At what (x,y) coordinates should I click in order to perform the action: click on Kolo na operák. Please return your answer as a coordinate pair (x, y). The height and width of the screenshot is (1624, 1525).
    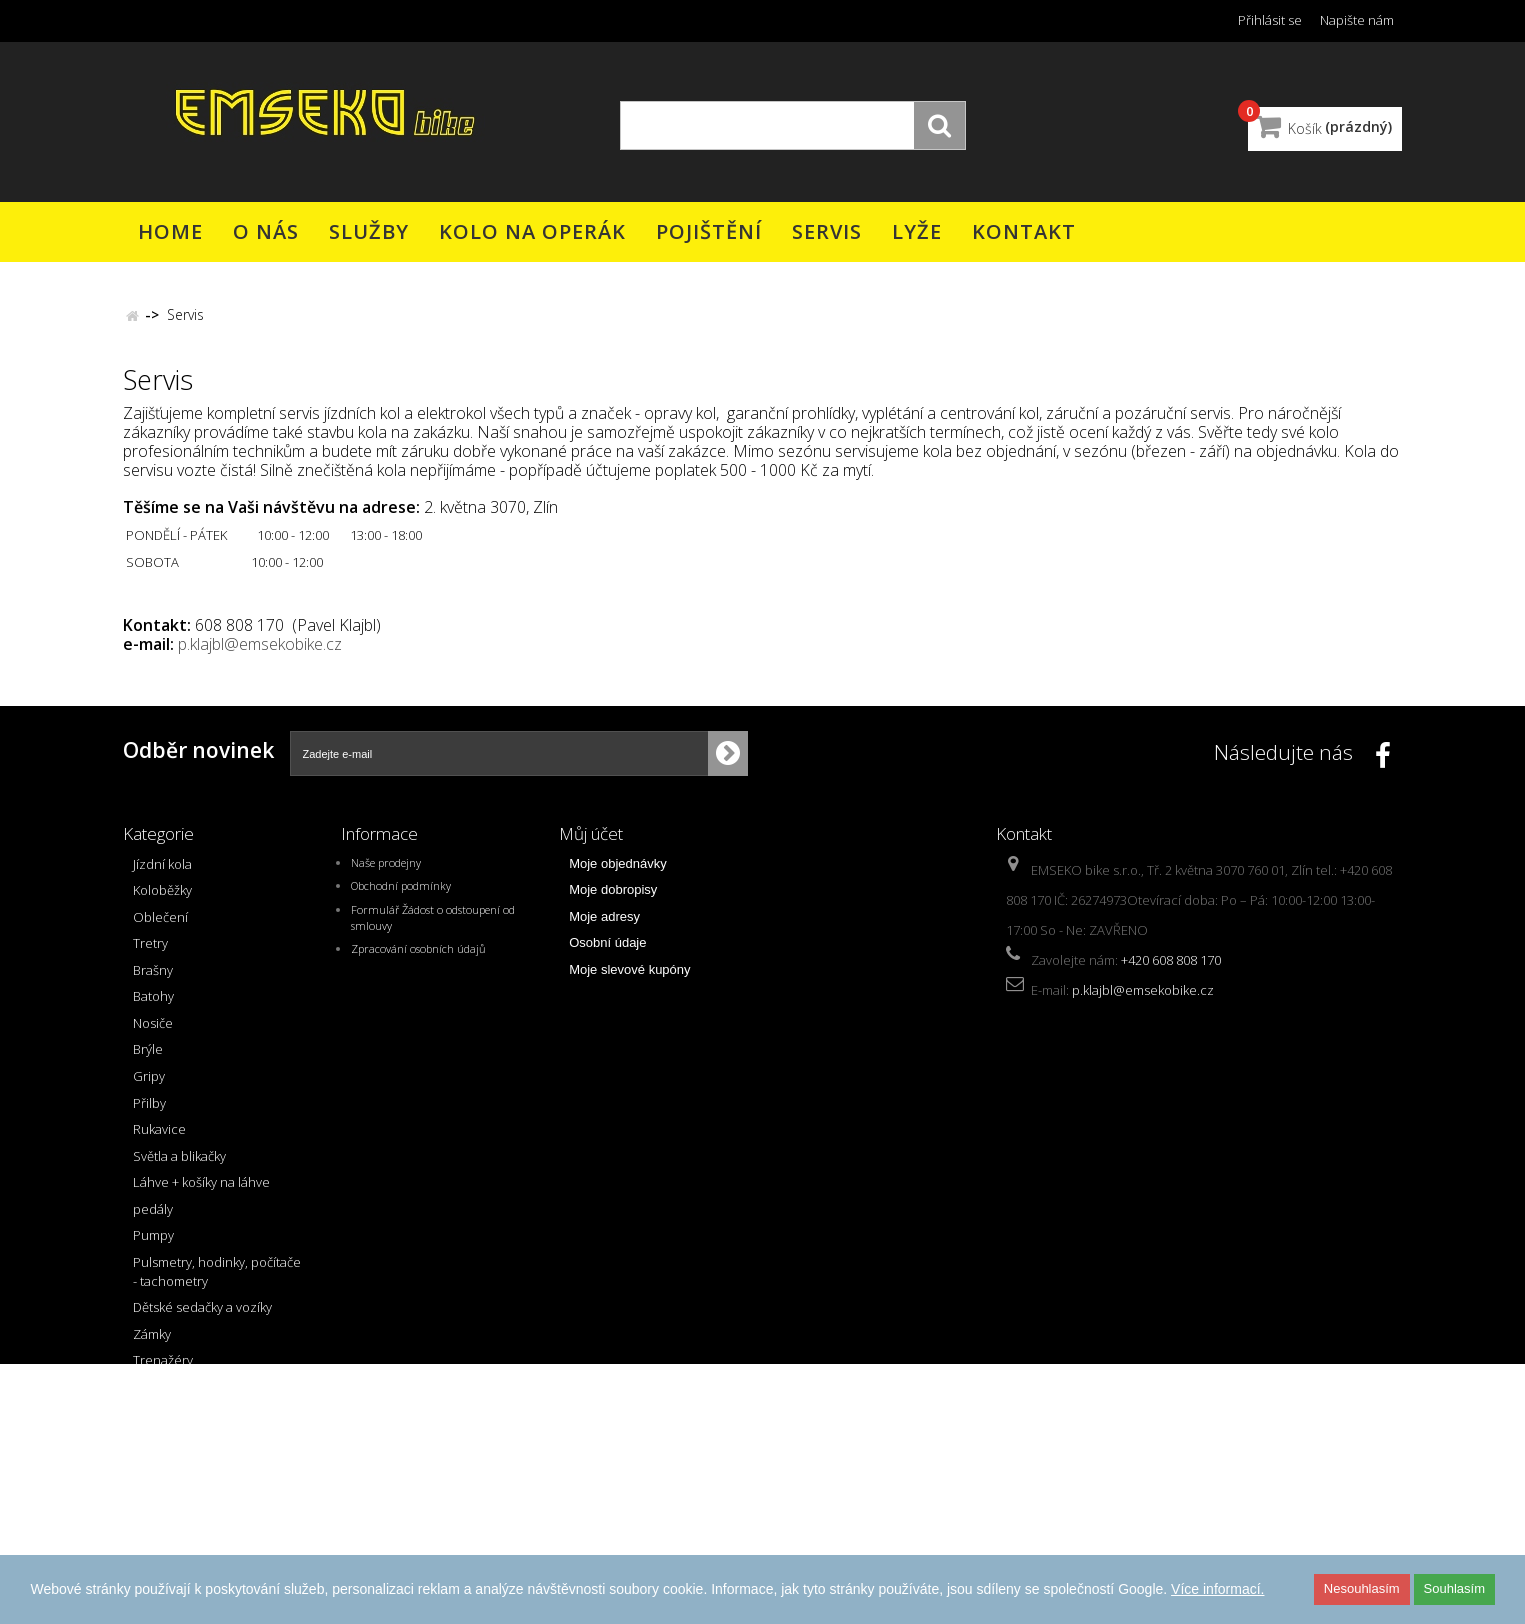
    Looking at the image, I should click on (532, 231).